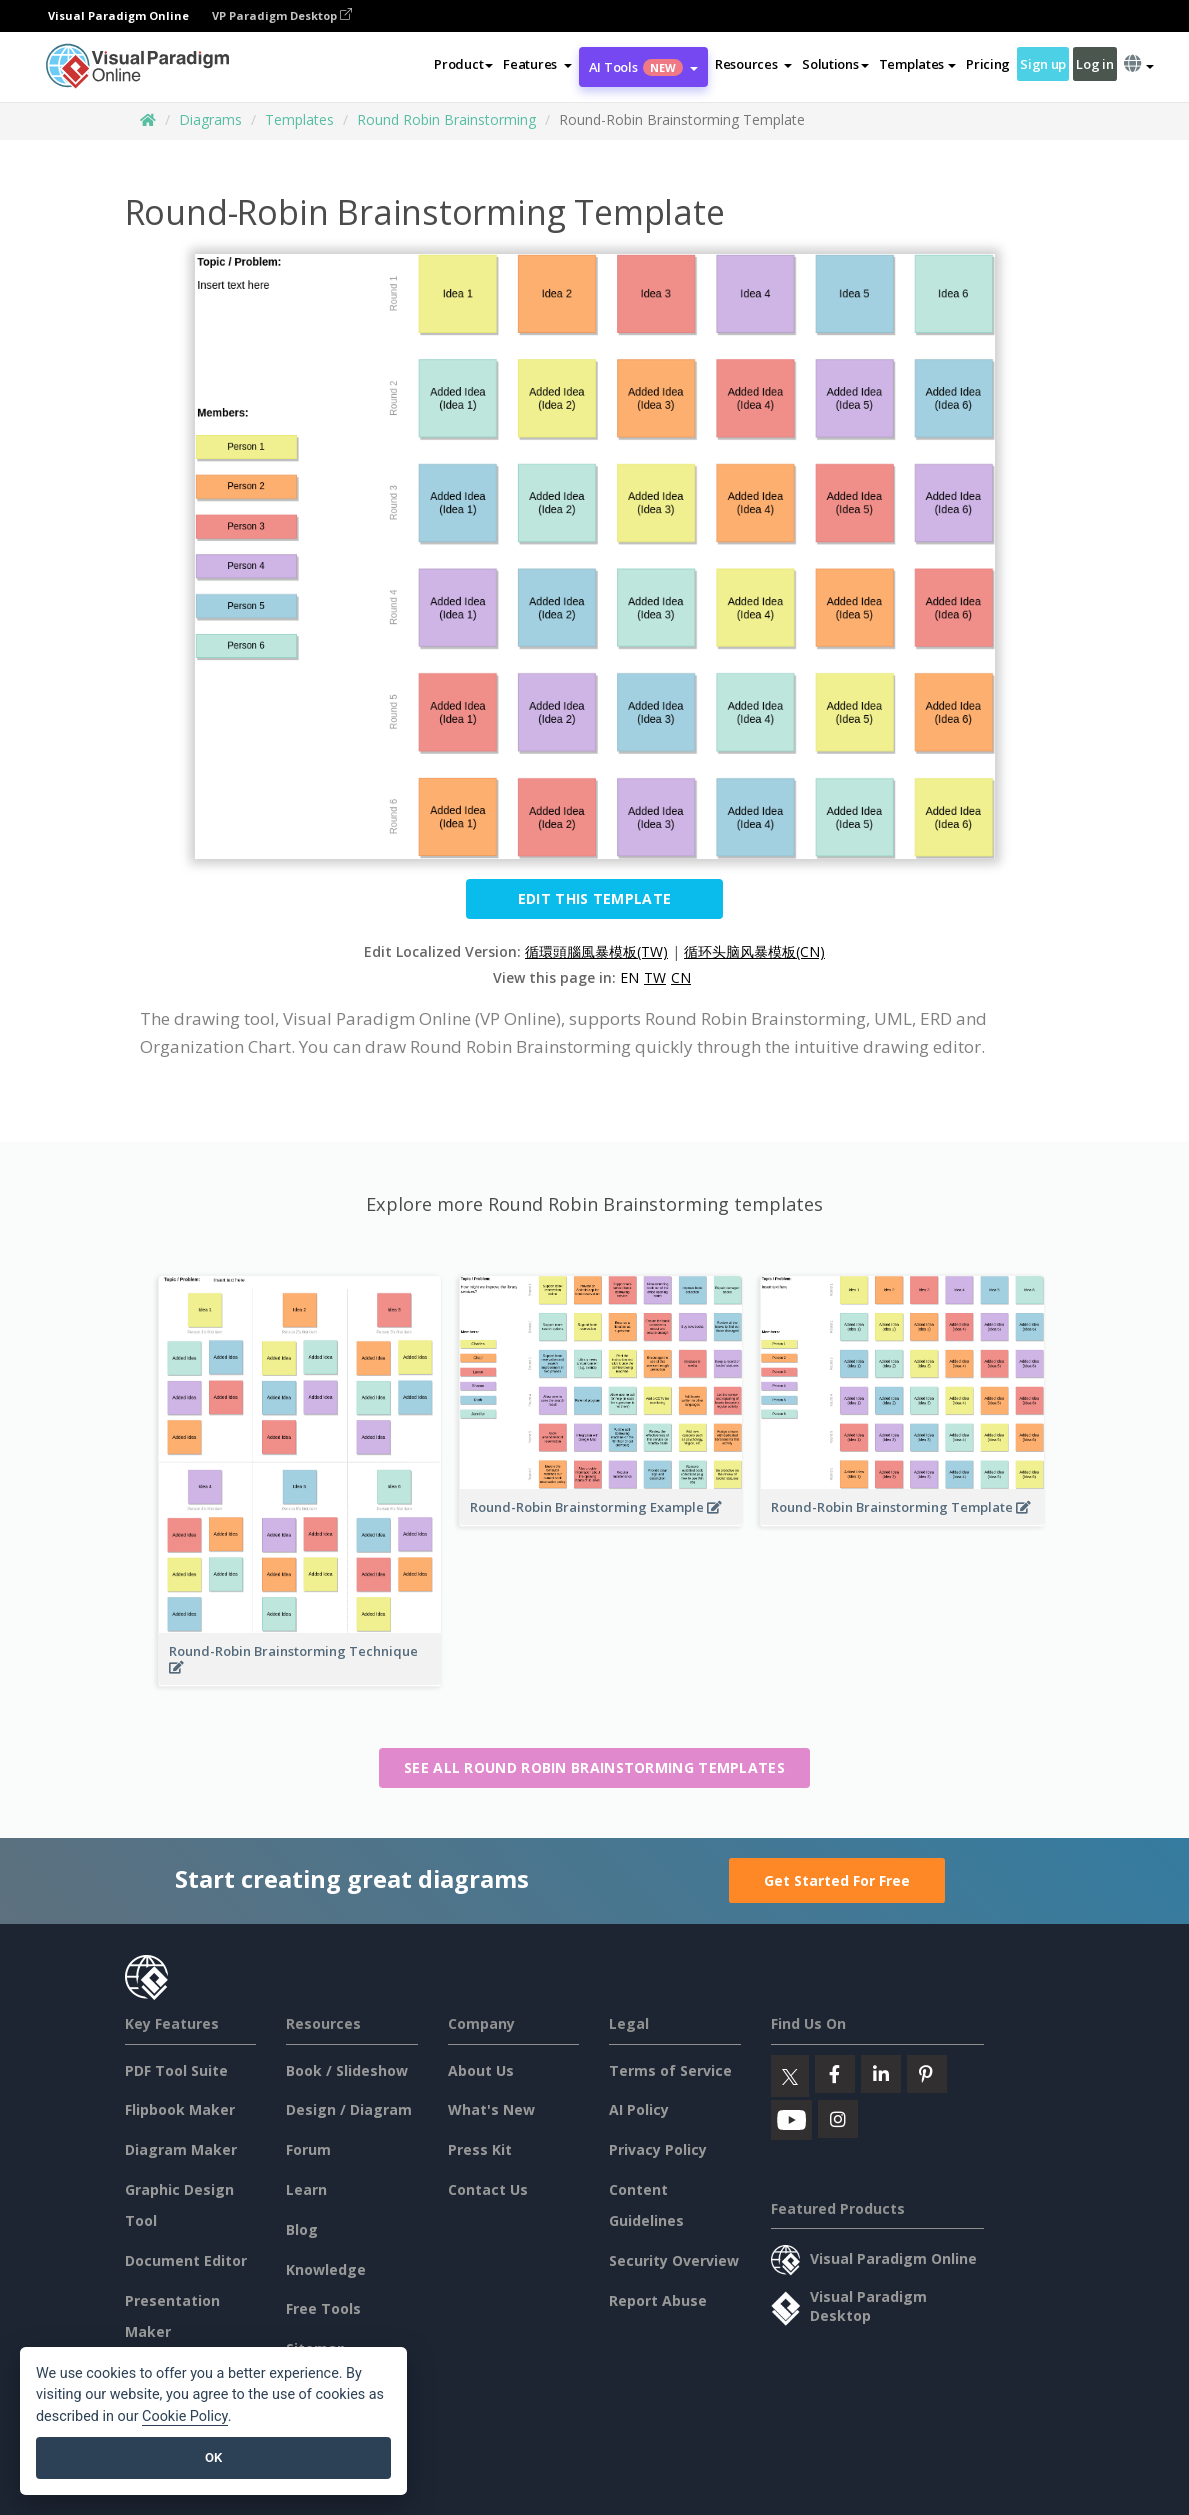  What do you see at coordinates (282, 15) in the screenshot?
I see `VP Paradigm Desktop` at bounding box center [282, 15].